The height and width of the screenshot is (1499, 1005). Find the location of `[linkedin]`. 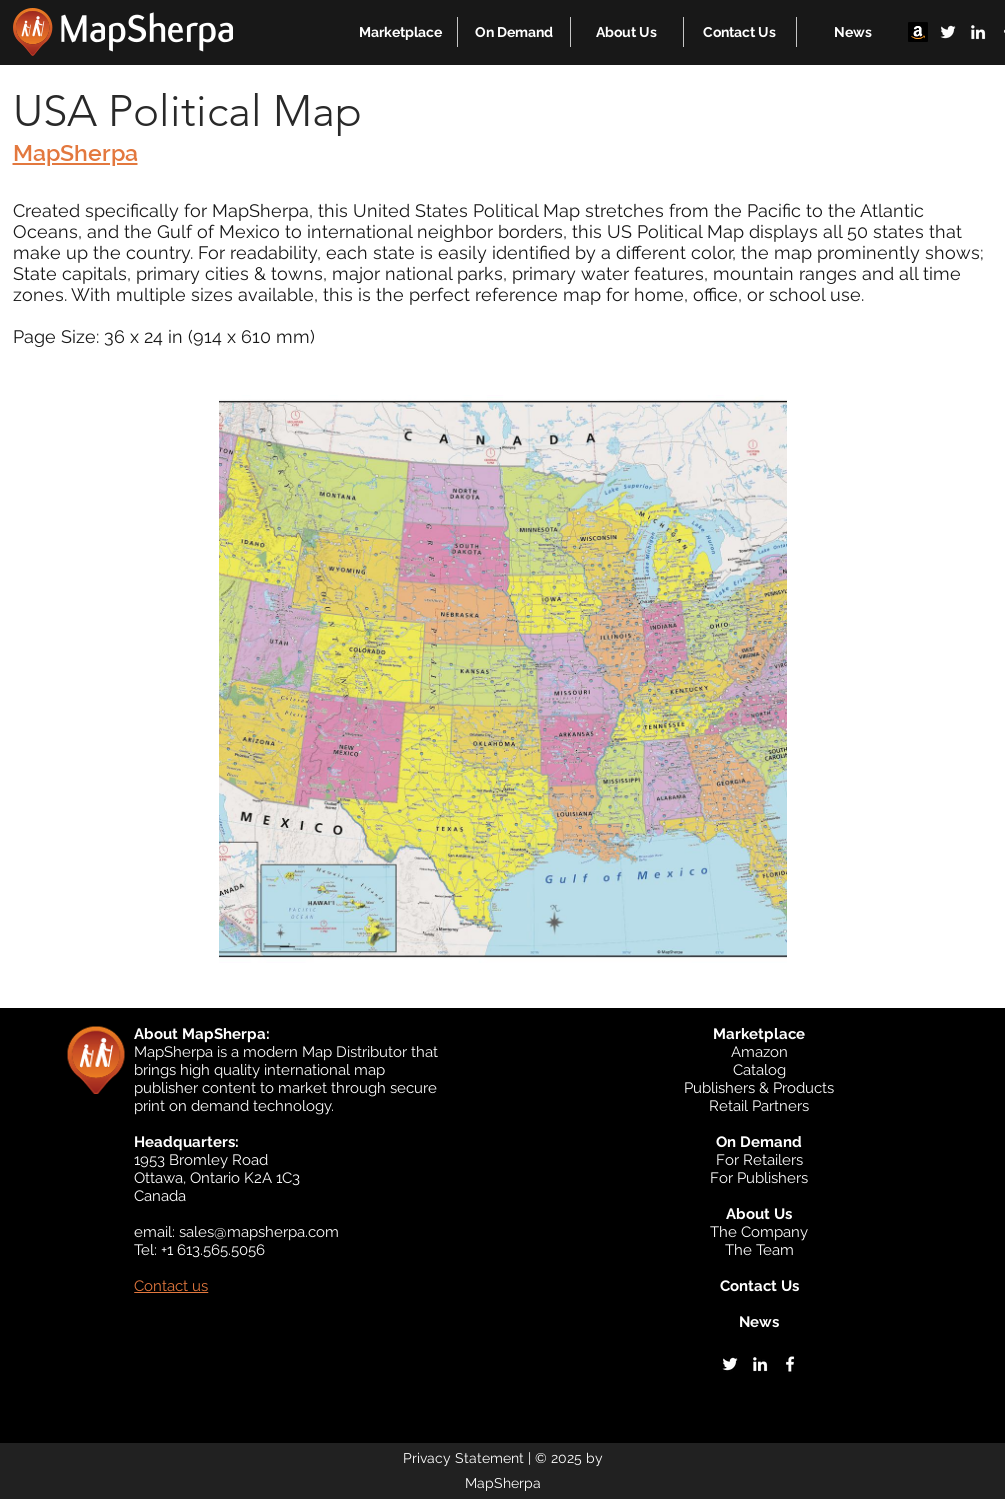

[linkedin] is located at coordinates (978, 32).